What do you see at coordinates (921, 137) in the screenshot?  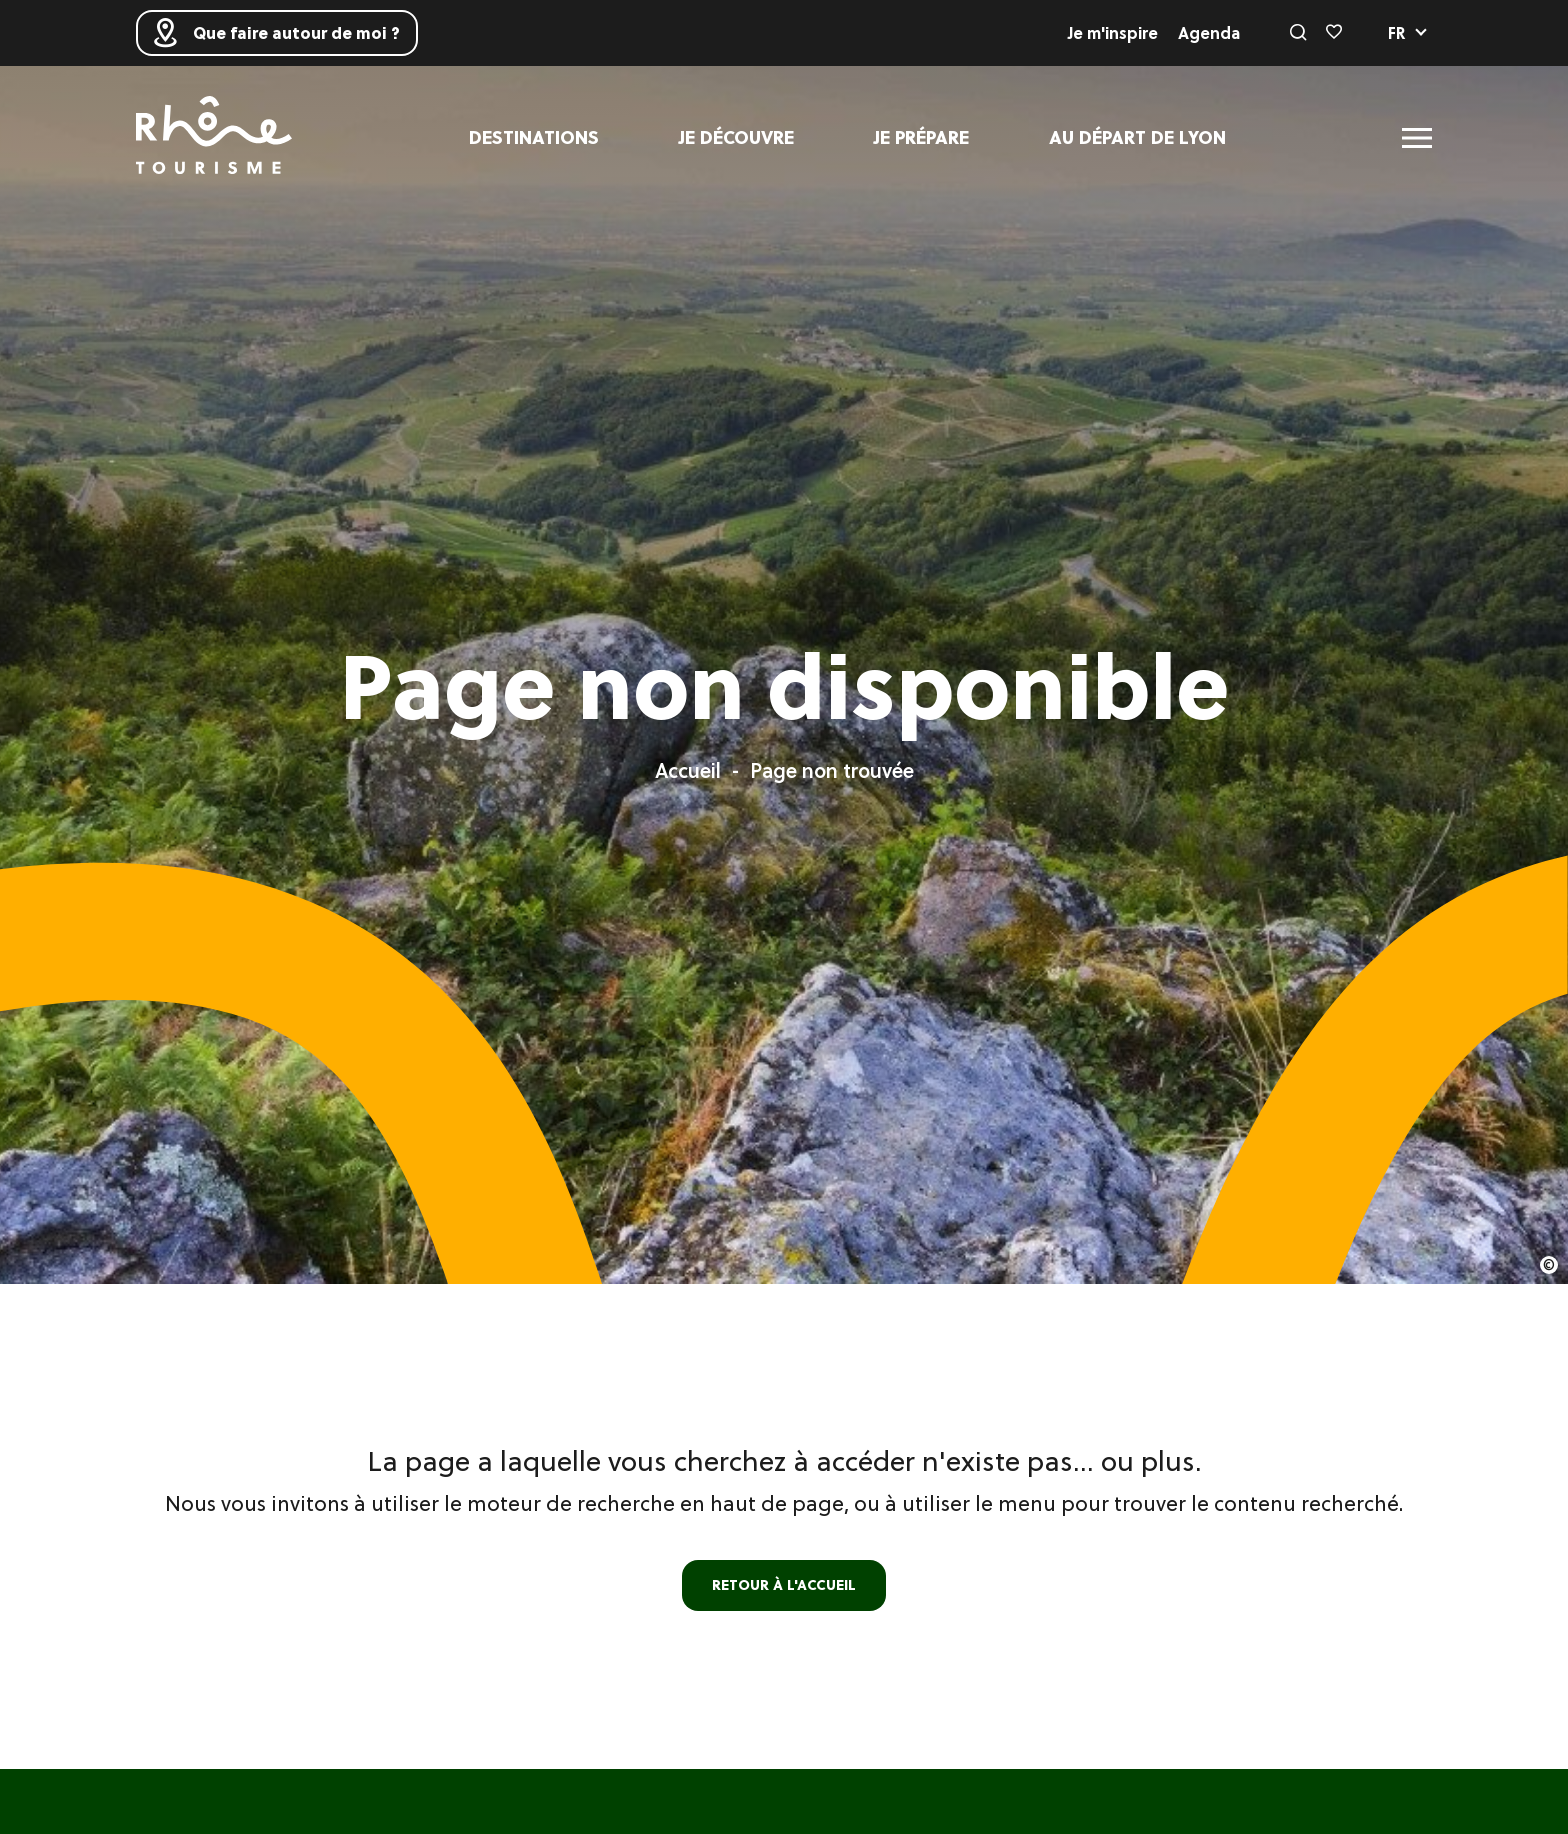 I see `Je prépare` at bounding box center [921, 137].